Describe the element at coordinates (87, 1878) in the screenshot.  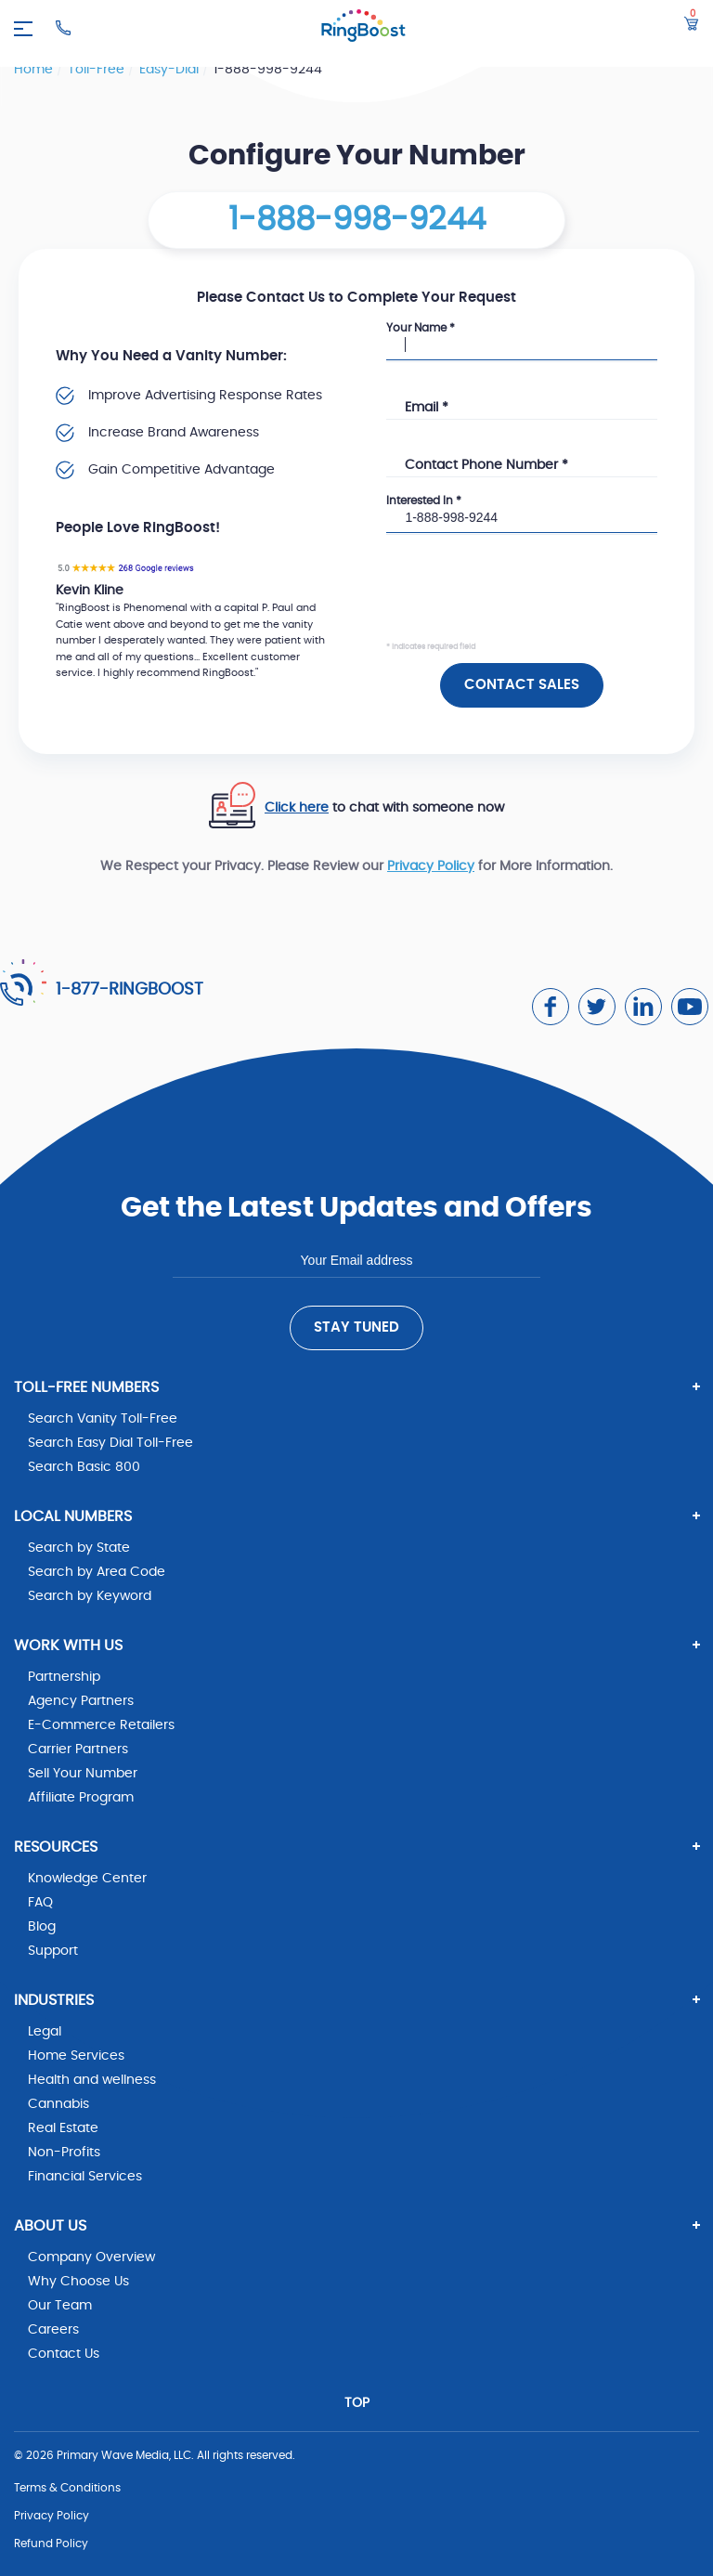
I see `Knowledge Center` at that location.